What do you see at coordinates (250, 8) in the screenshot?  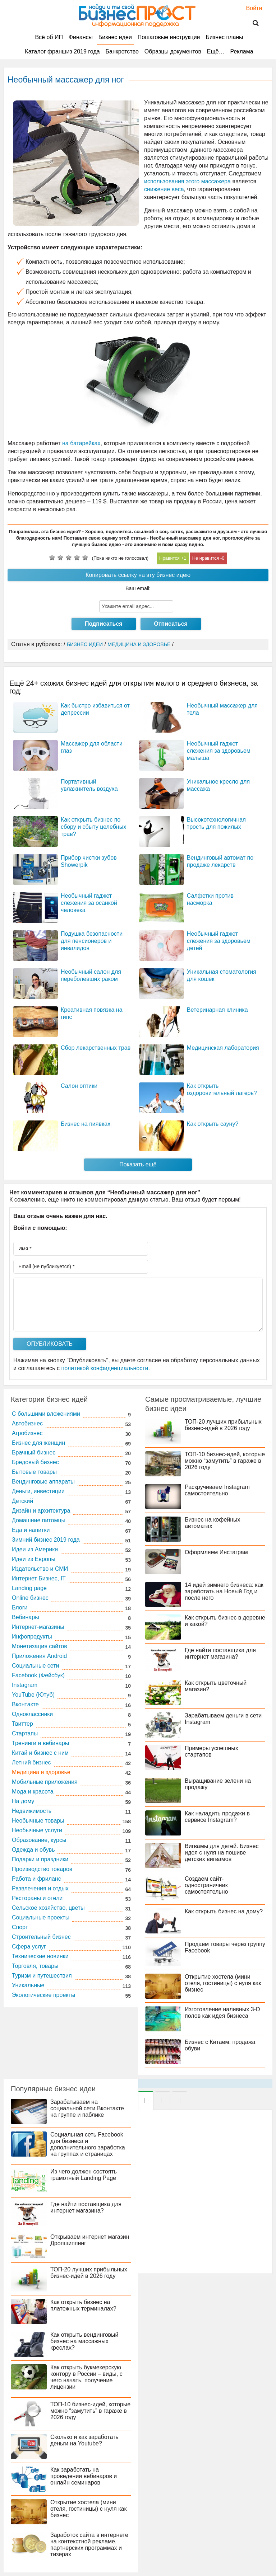 I see `Войти` at bounding box center [250, 8].